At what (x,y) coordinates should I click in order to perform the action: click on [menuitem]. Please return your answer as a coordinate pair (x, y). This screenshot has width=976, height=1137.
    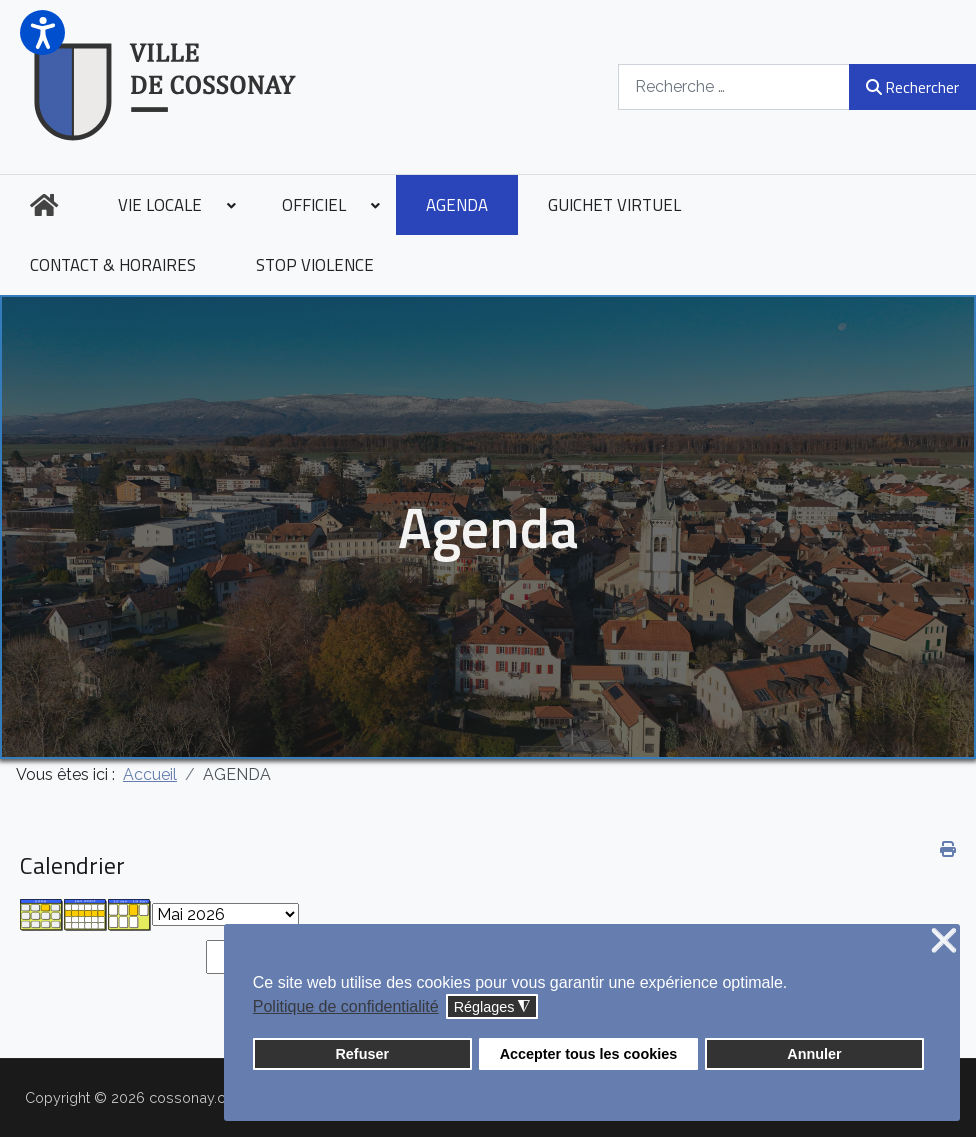
    Looking at the image, I should click on (44, 205).